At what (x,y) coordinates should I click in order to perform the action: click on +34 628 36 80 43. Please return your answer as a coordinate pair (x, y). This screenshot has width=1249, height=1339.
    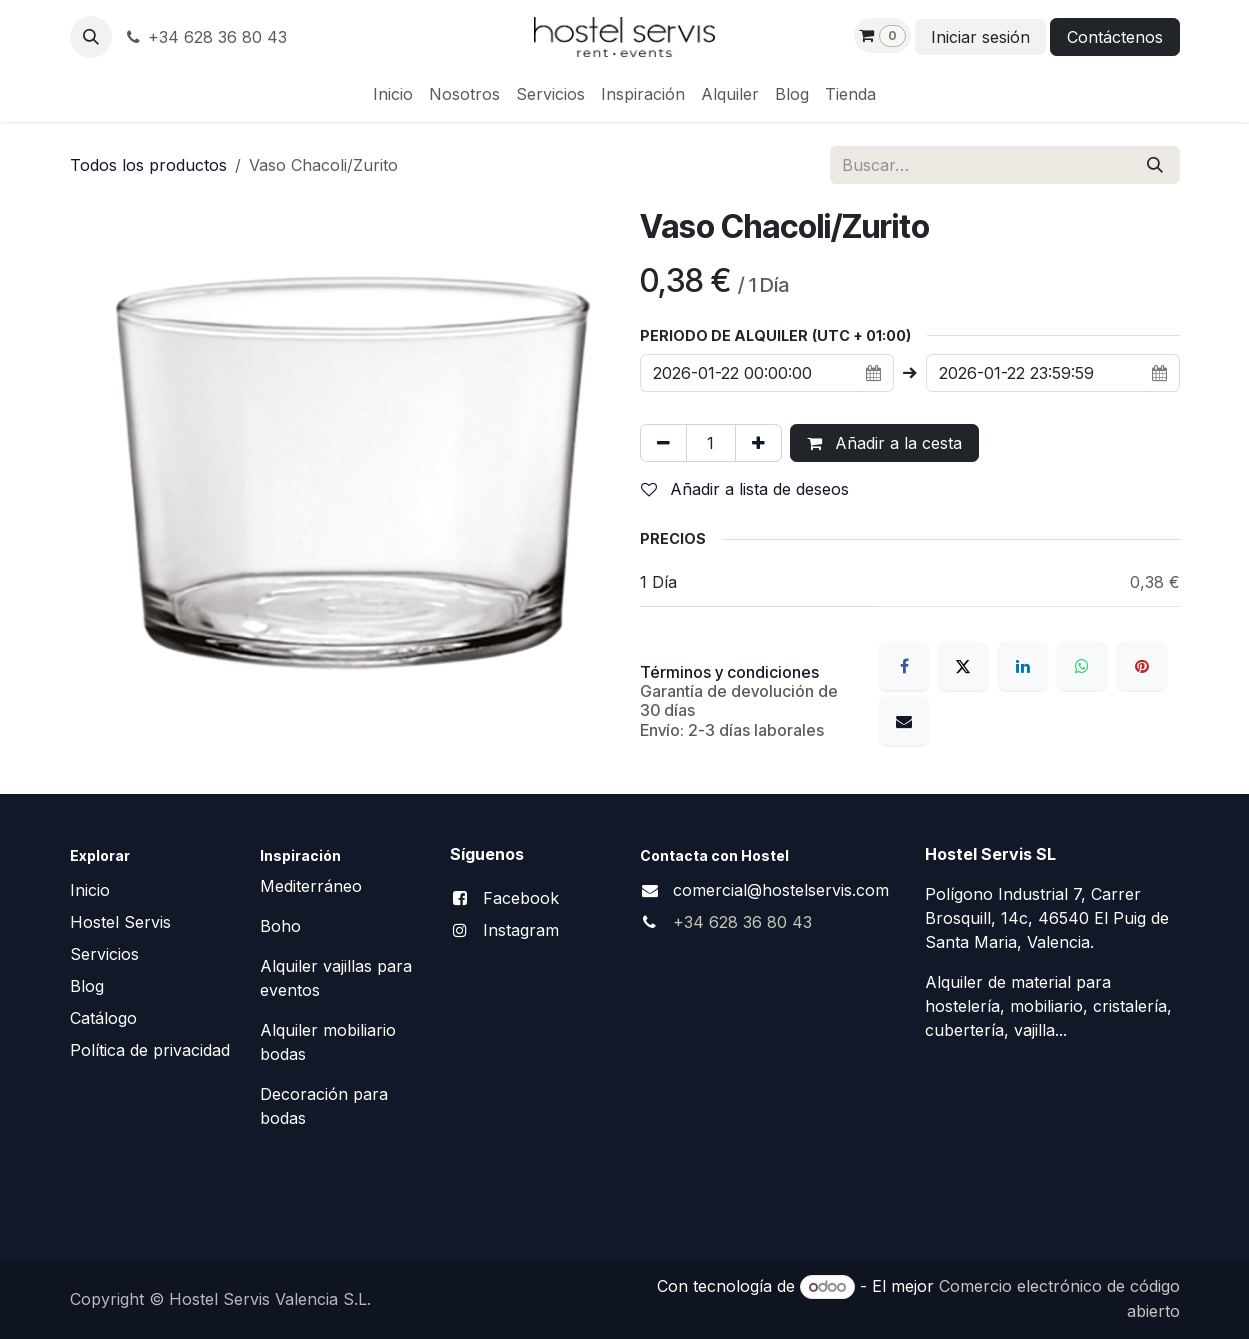
    Looking at the image, I should click on (206, 37).